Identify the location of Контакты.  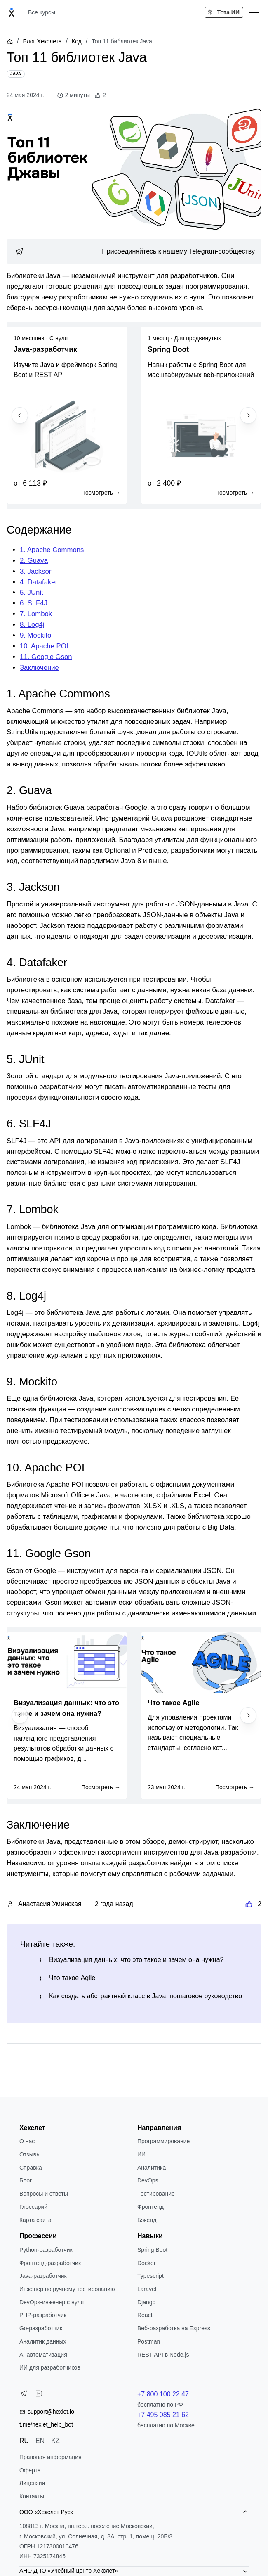
(31, 2496).